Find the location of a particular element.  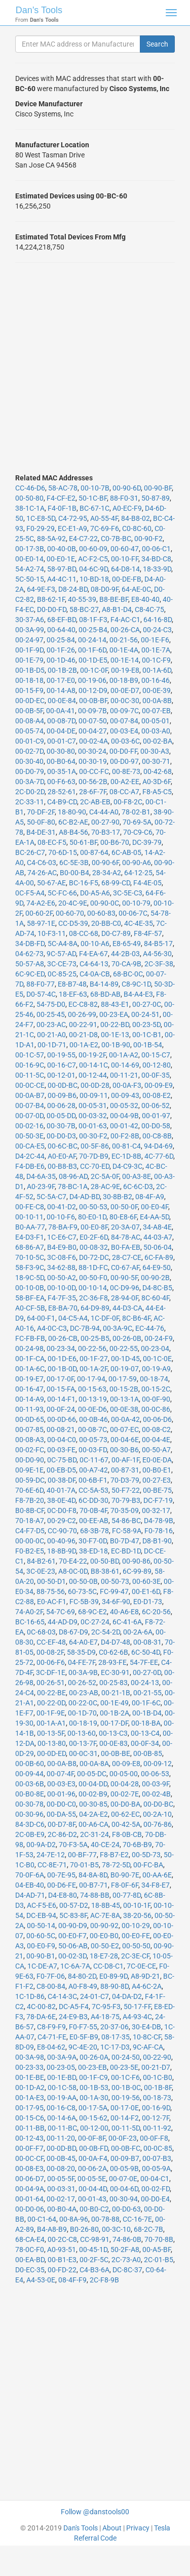

B4-E9-B0 is located at coordinates (62, 1247).